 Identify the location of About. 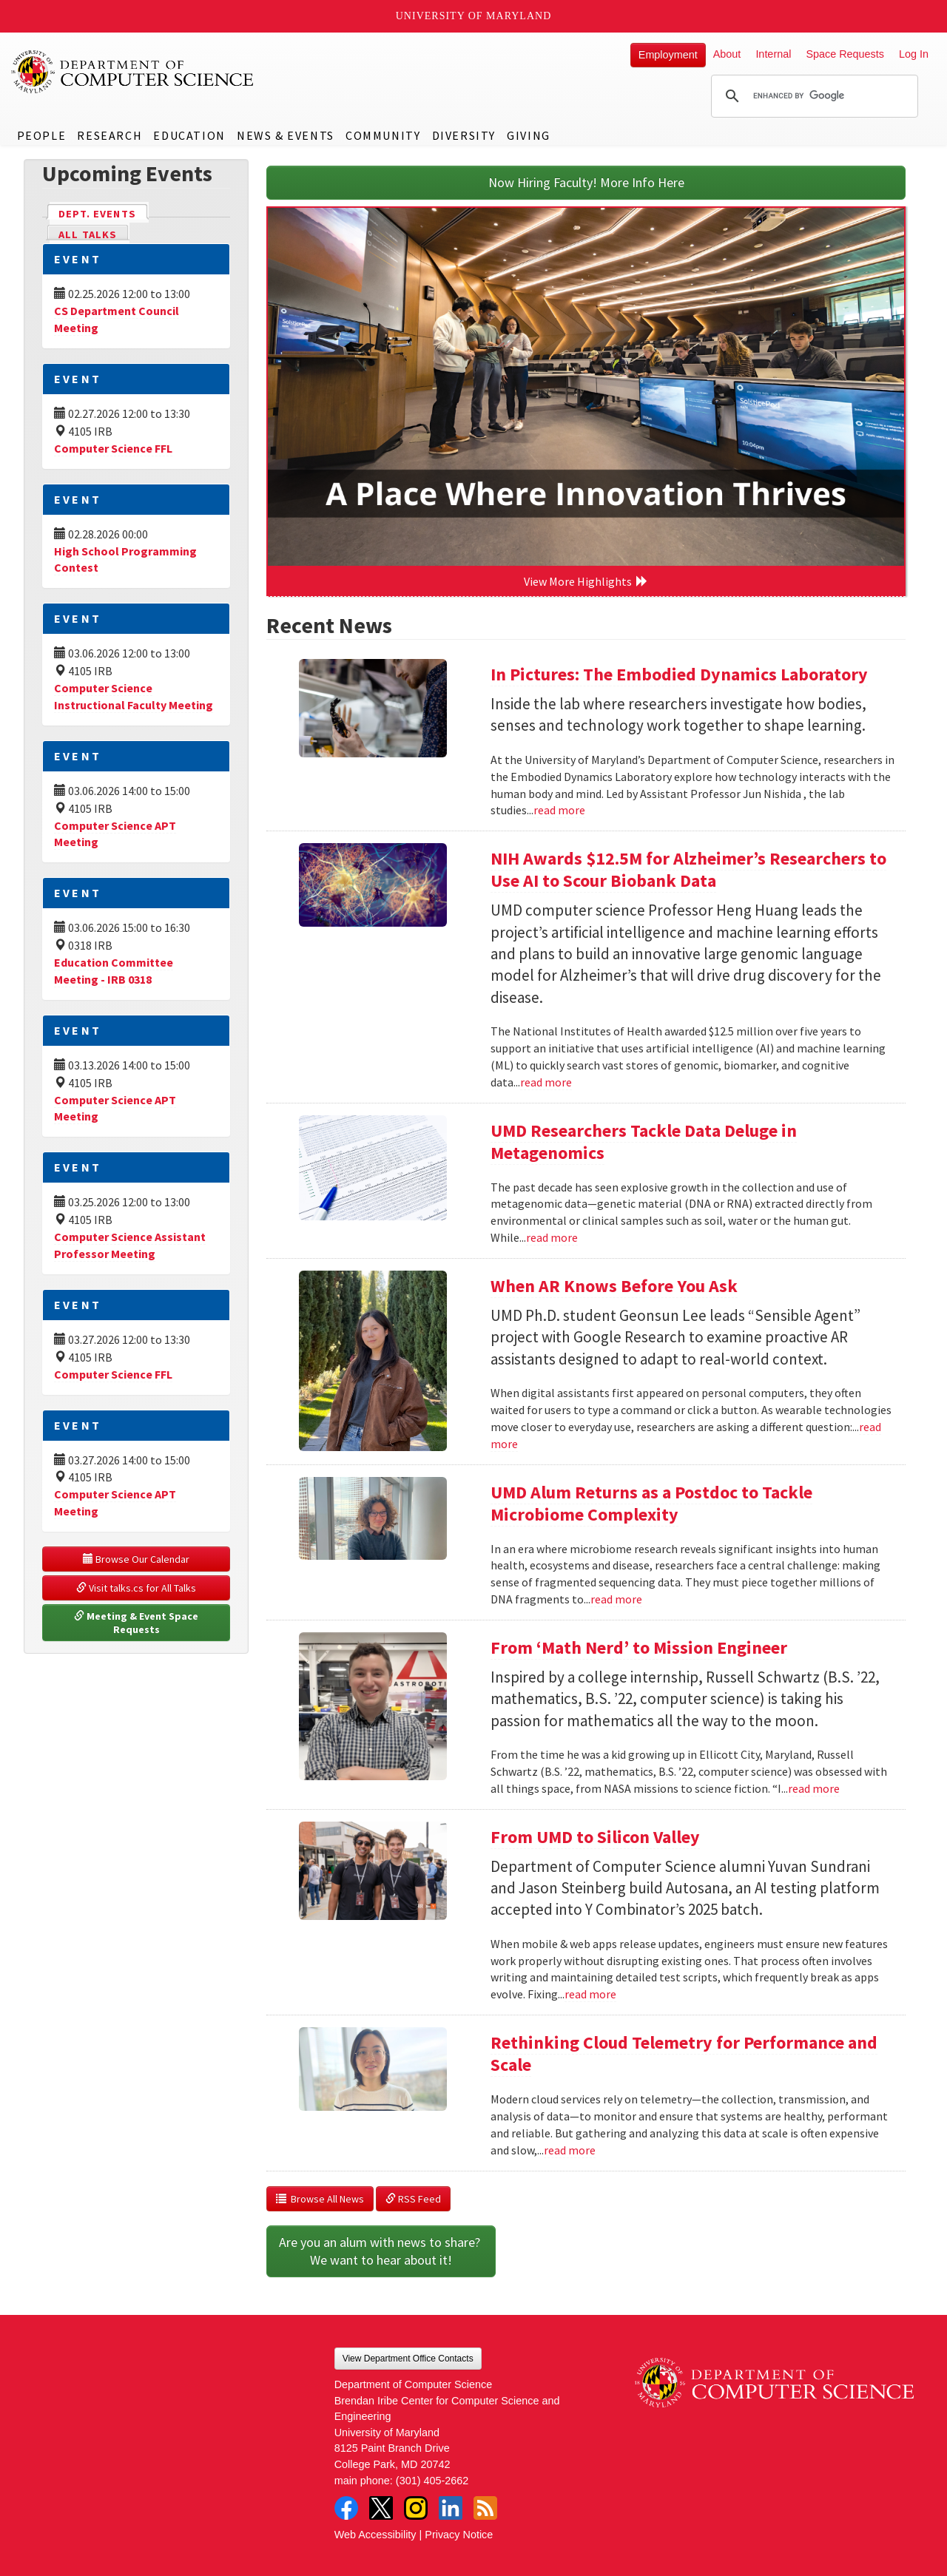
(727, 54).